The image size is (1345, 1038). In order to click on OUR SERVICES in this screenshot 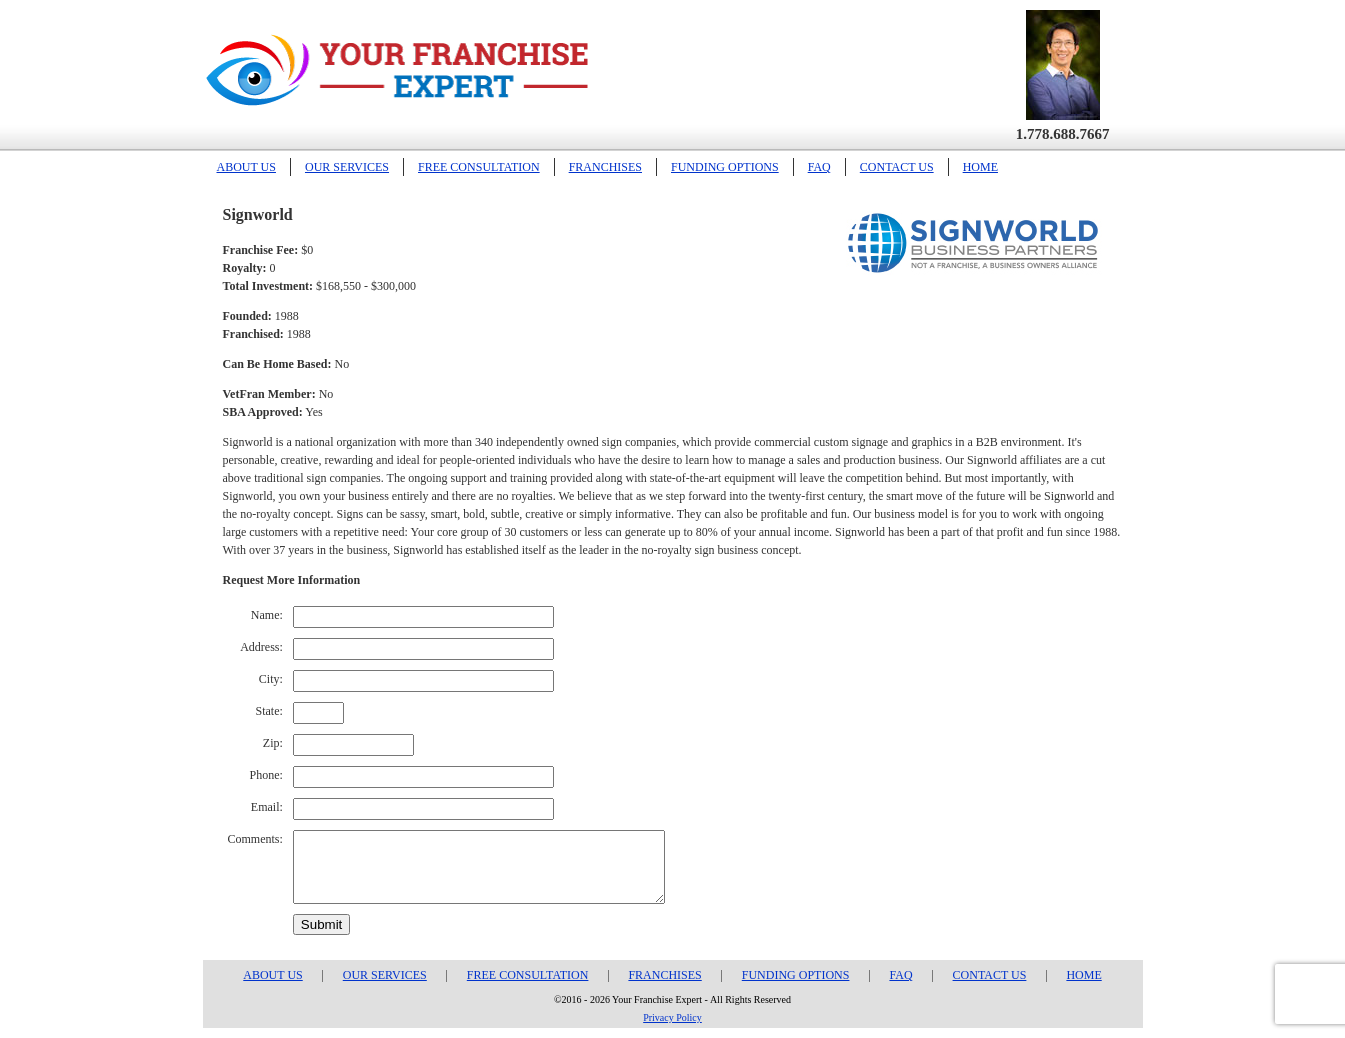, I will do `click(347, 167)`.